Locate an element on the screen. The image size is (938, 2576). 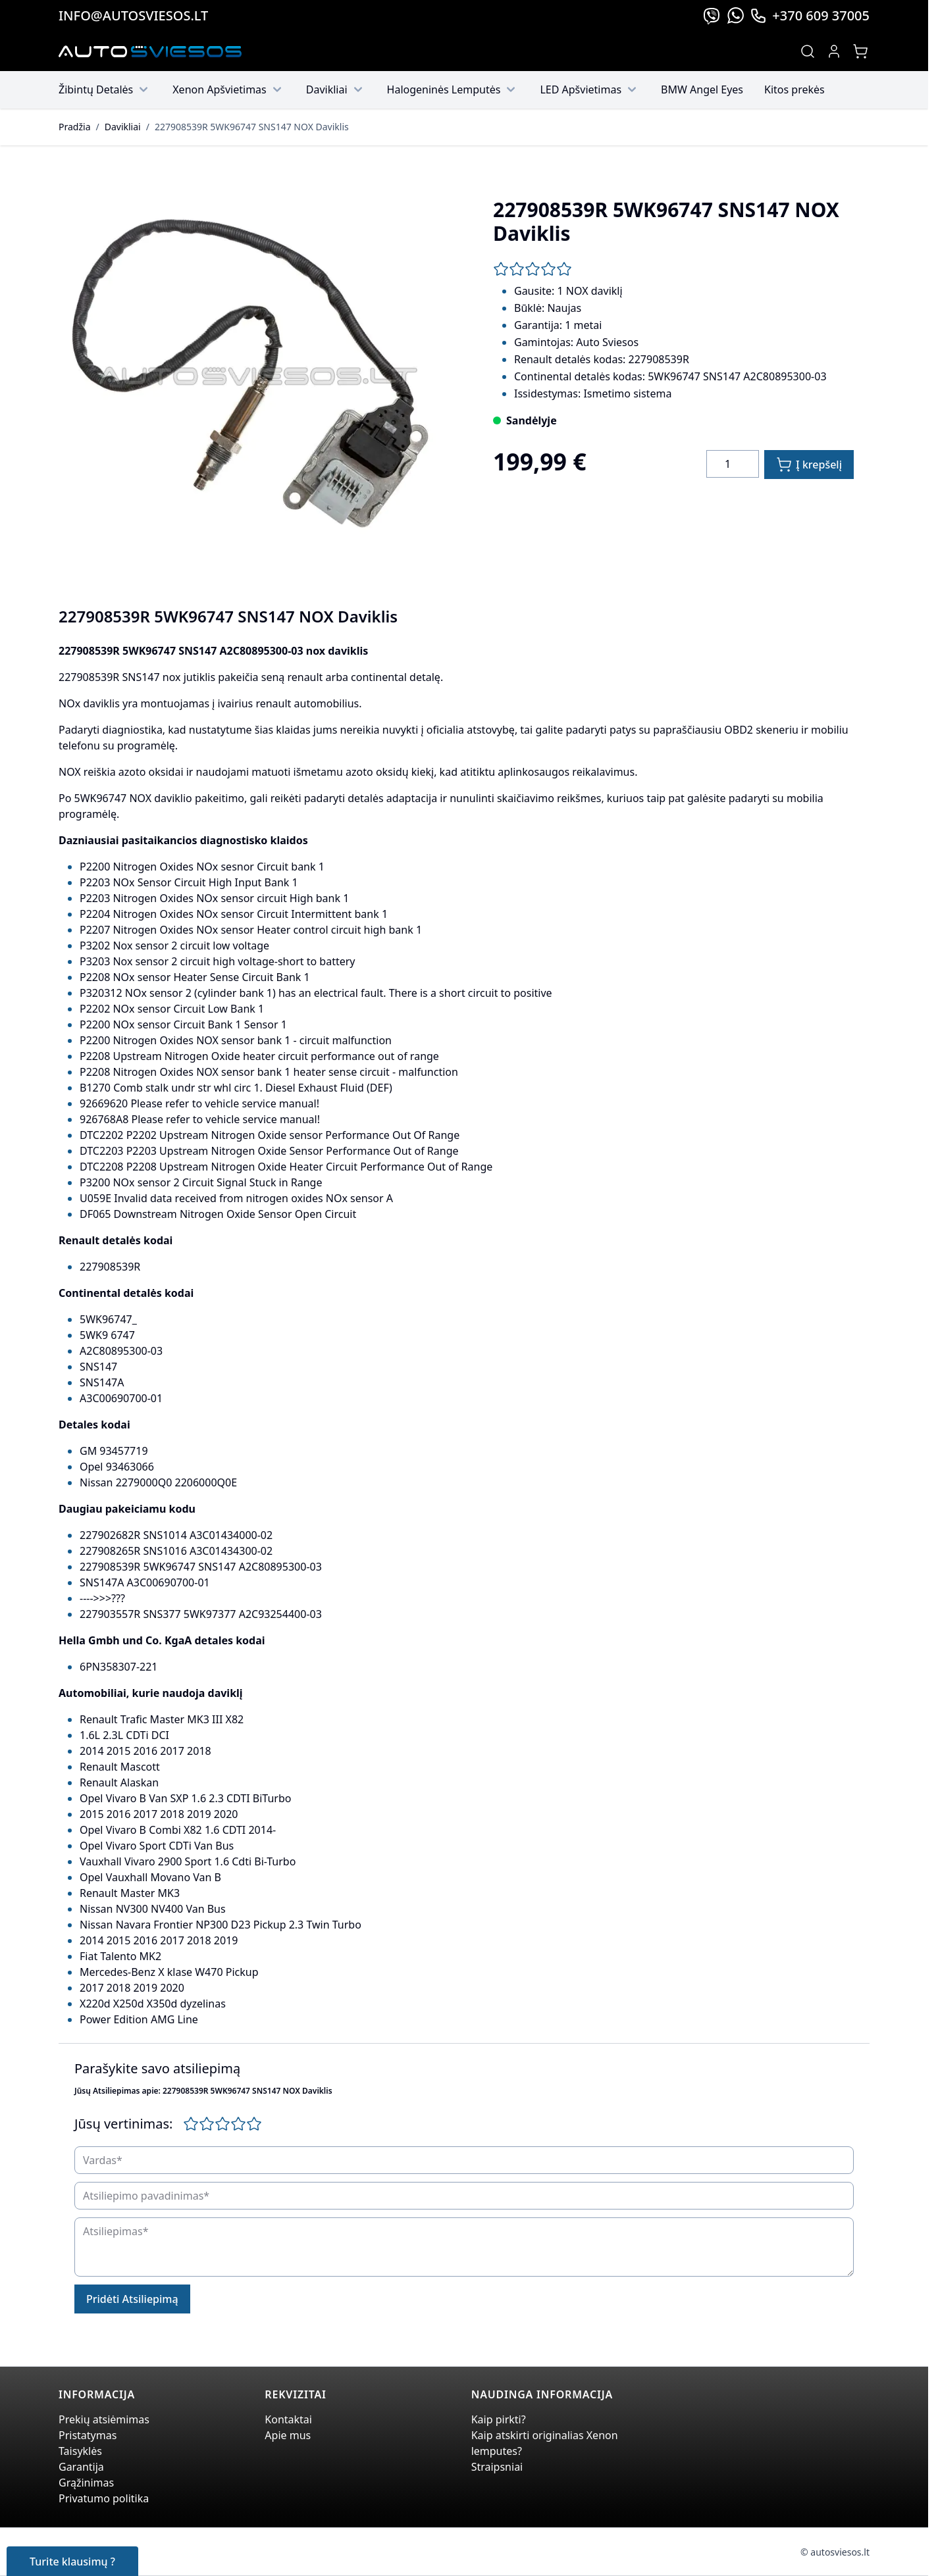
BMW Angel Eyes is located at coordinates (702, 89).